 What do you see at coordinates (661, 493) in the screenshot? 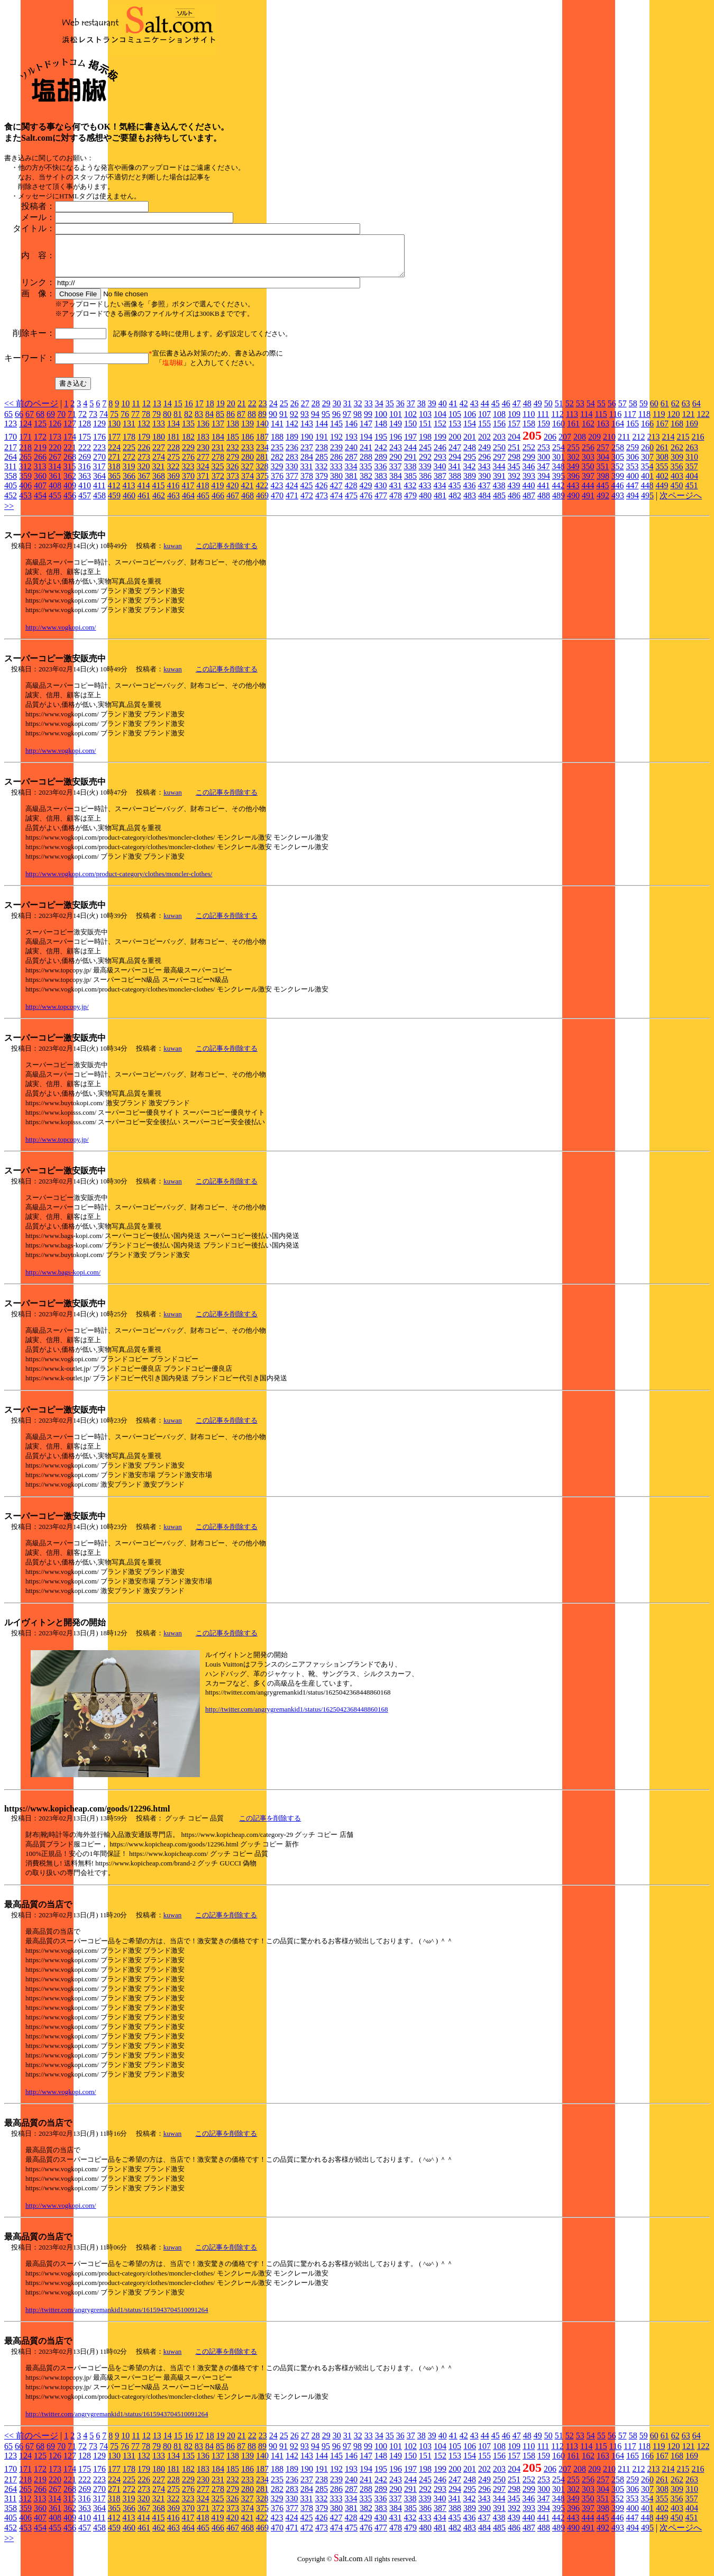
I see `449` at bounding box center [661, 493].